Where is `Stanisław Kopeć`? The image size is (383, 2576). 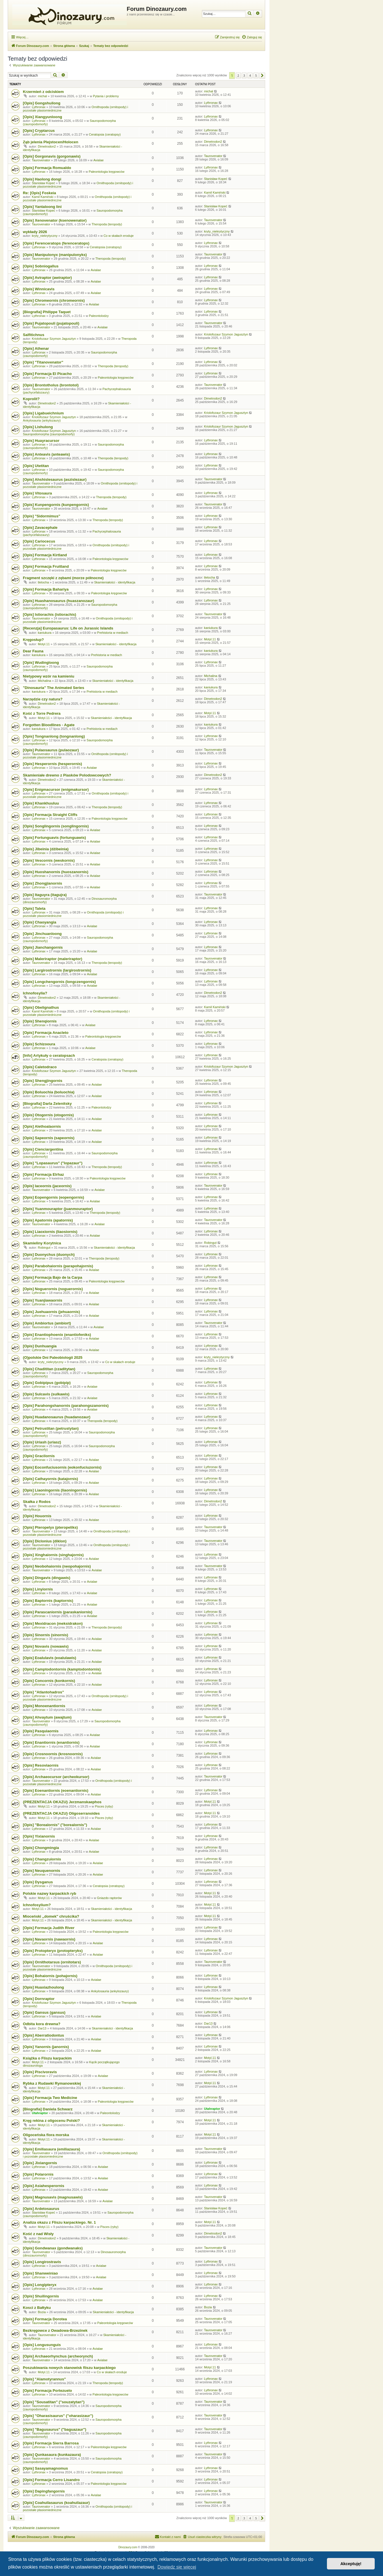
Stanisław Kopeć is located at coordinates (43, 183).